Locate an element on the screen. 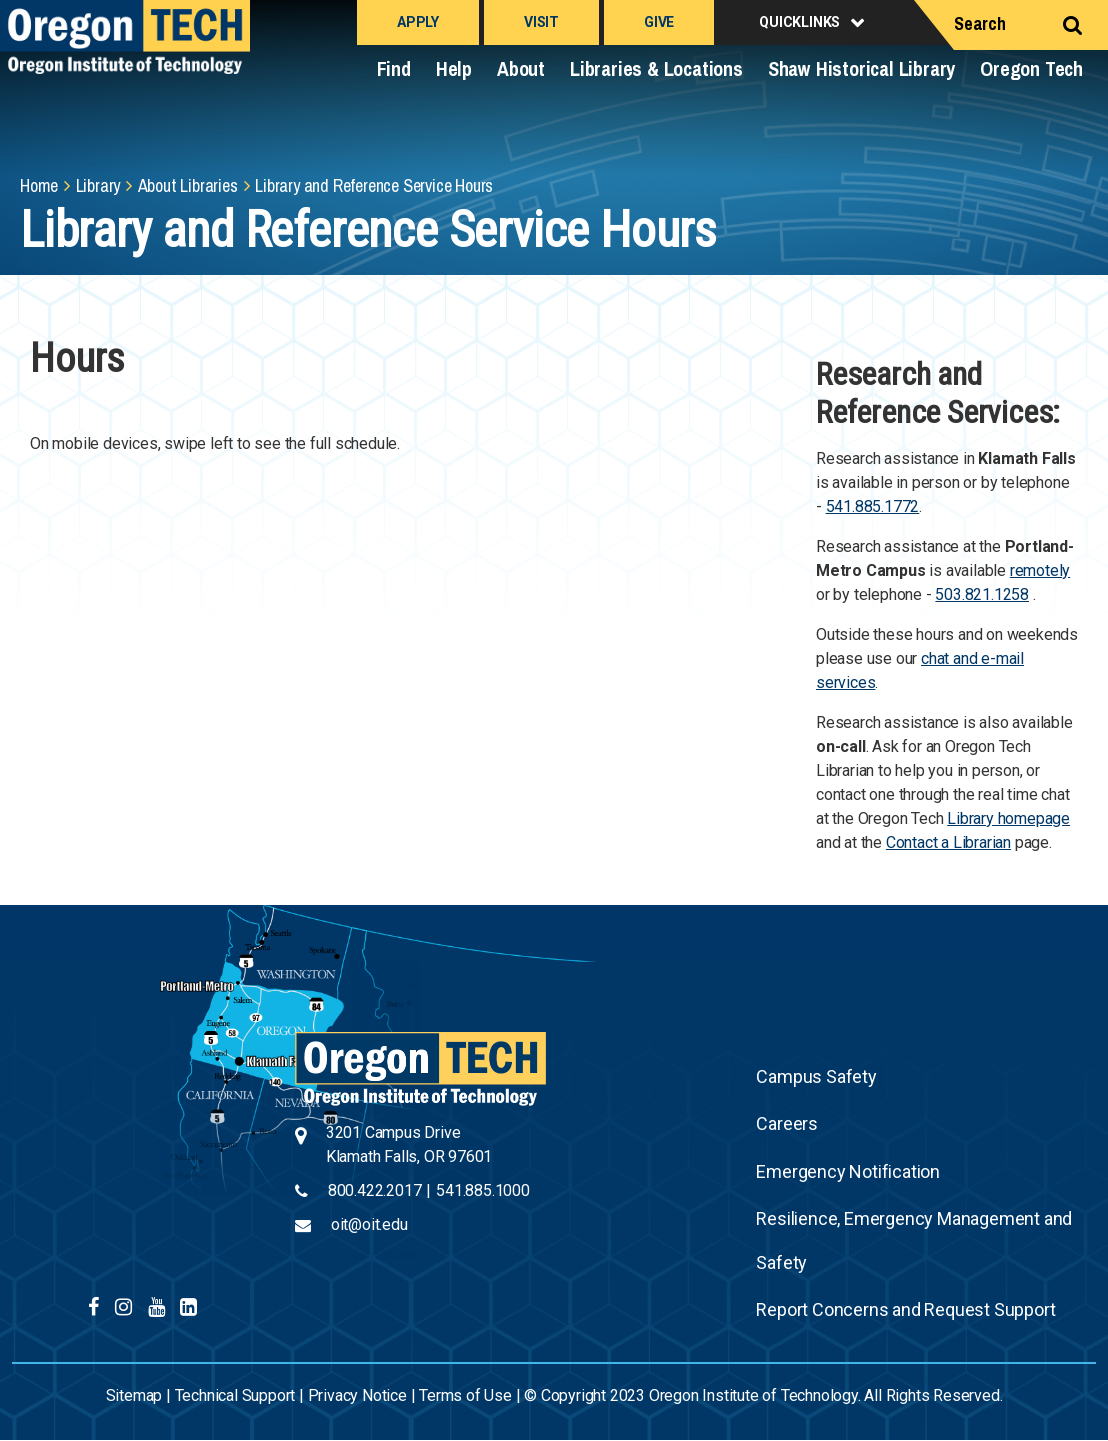  Library homepage is located at coordinates (1008, 818).